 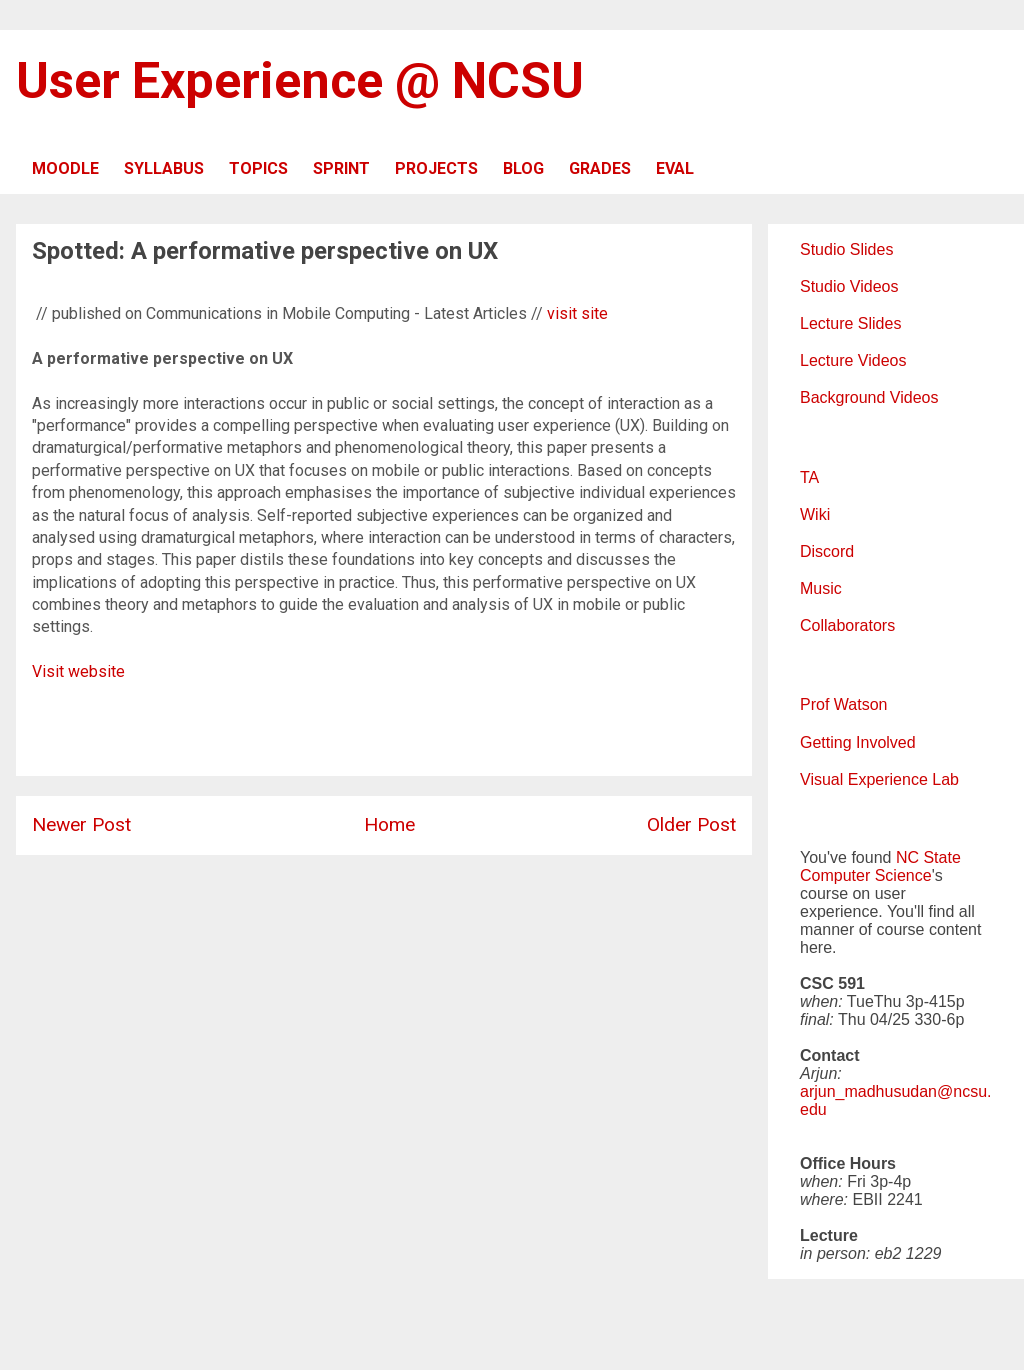 I want to click on Music, so click(x=821, y=588).